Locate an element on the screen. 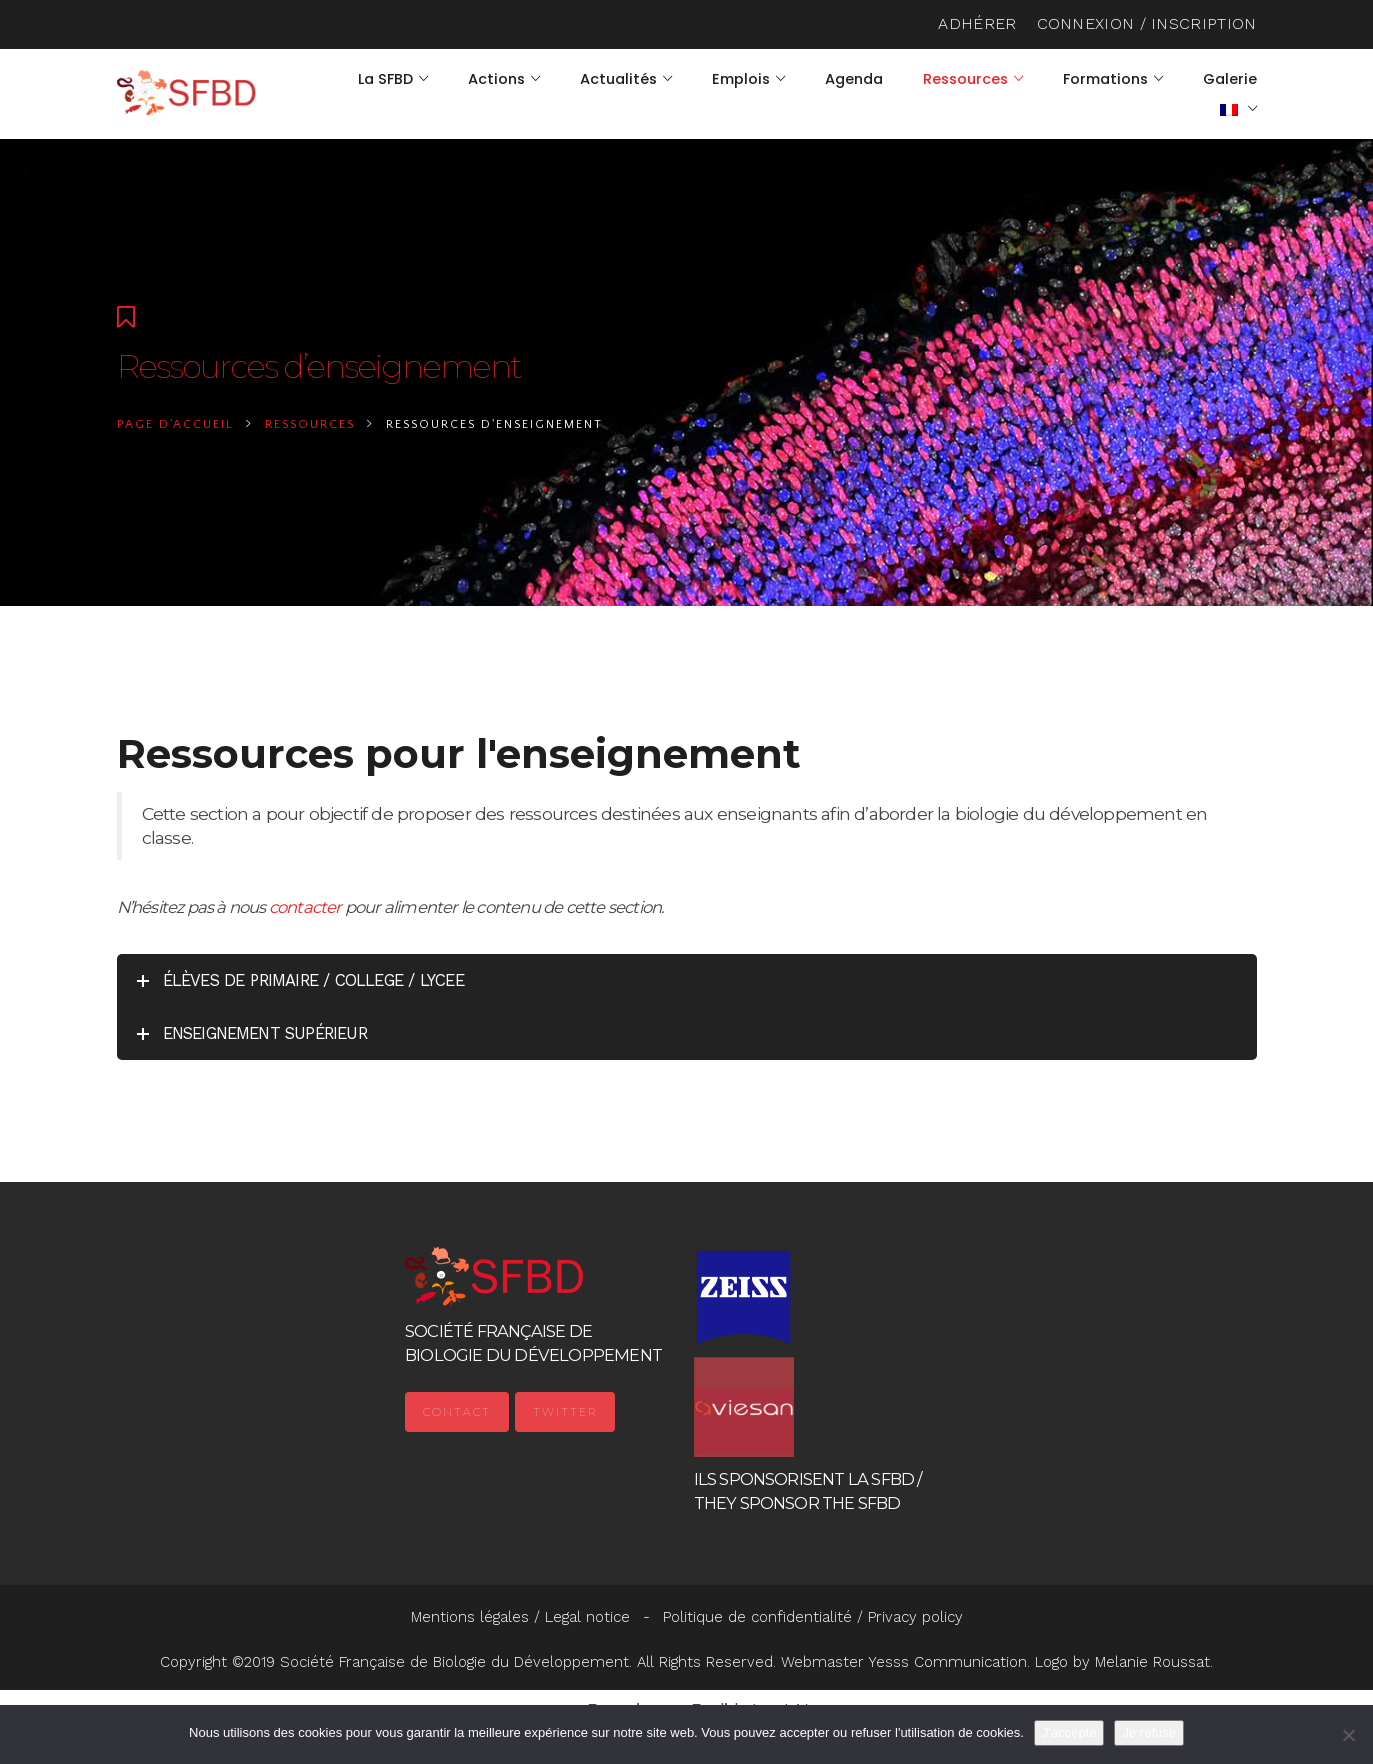  Twitter is located at coordinates (565, 1412).